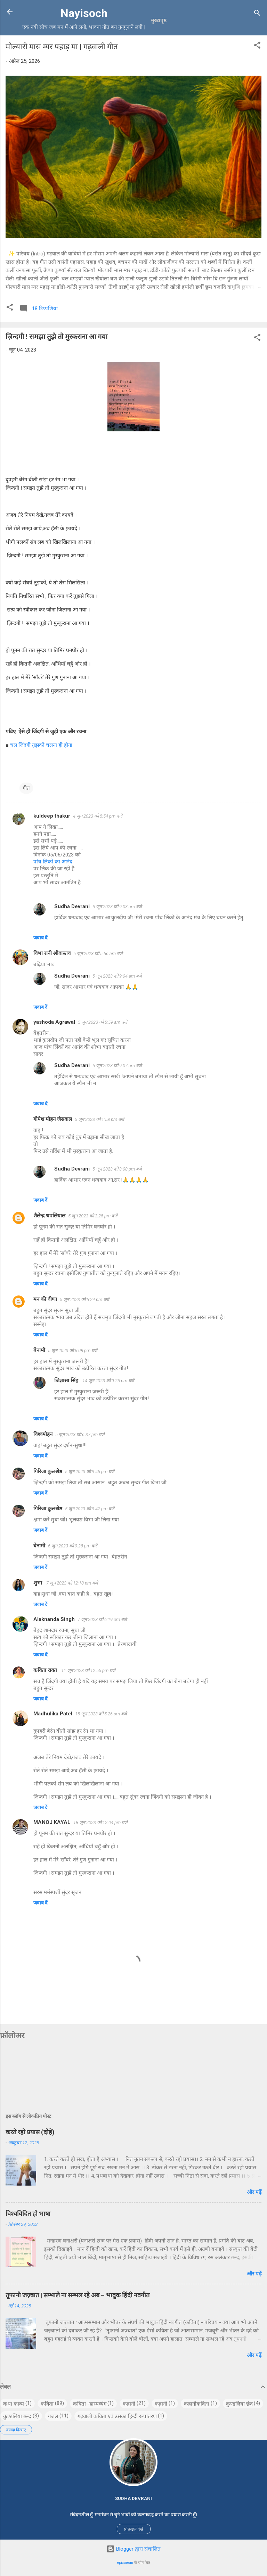  What do you see at coordinates (72, 1350) in the screenshot?
I see `5 जून 2023 को 6:08 pm बजे` at bounding box center [72, 1350].